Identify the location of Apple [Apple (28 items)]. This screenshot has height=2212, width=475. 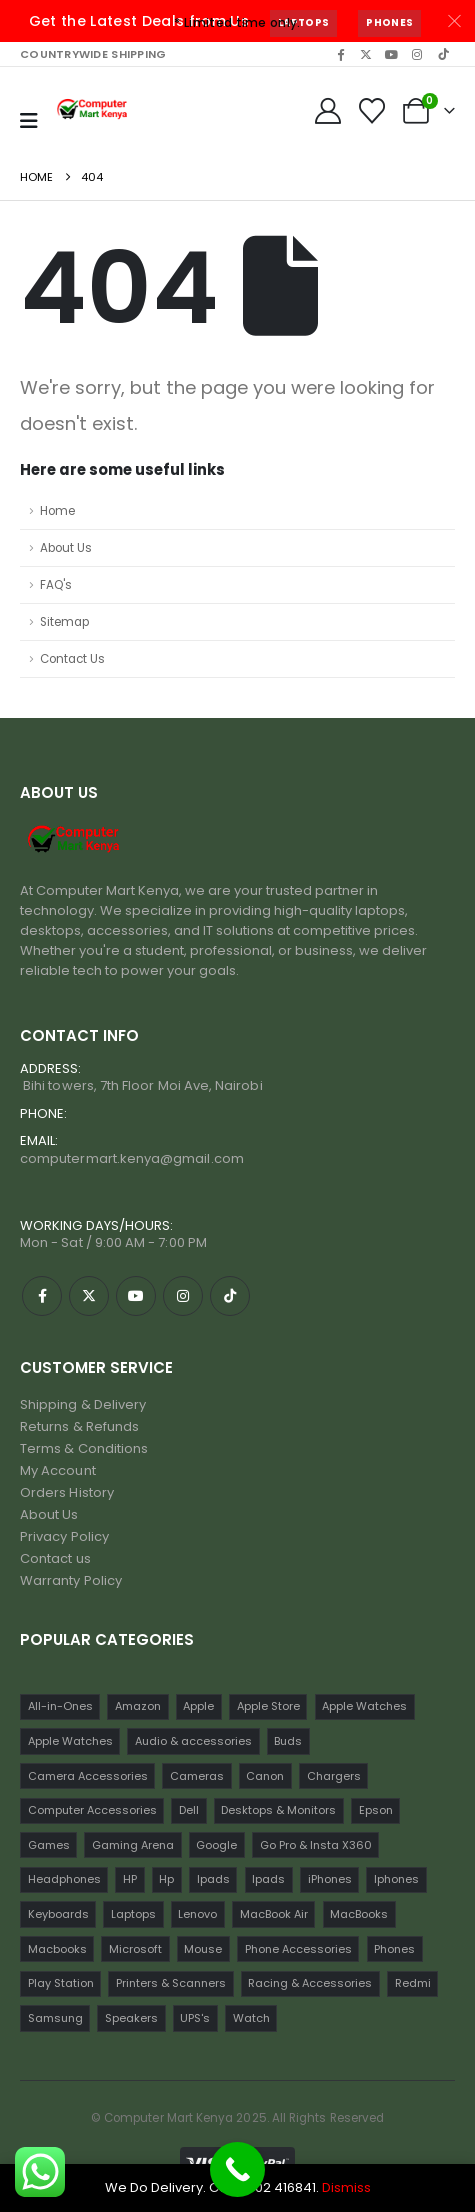
(198, 1706).